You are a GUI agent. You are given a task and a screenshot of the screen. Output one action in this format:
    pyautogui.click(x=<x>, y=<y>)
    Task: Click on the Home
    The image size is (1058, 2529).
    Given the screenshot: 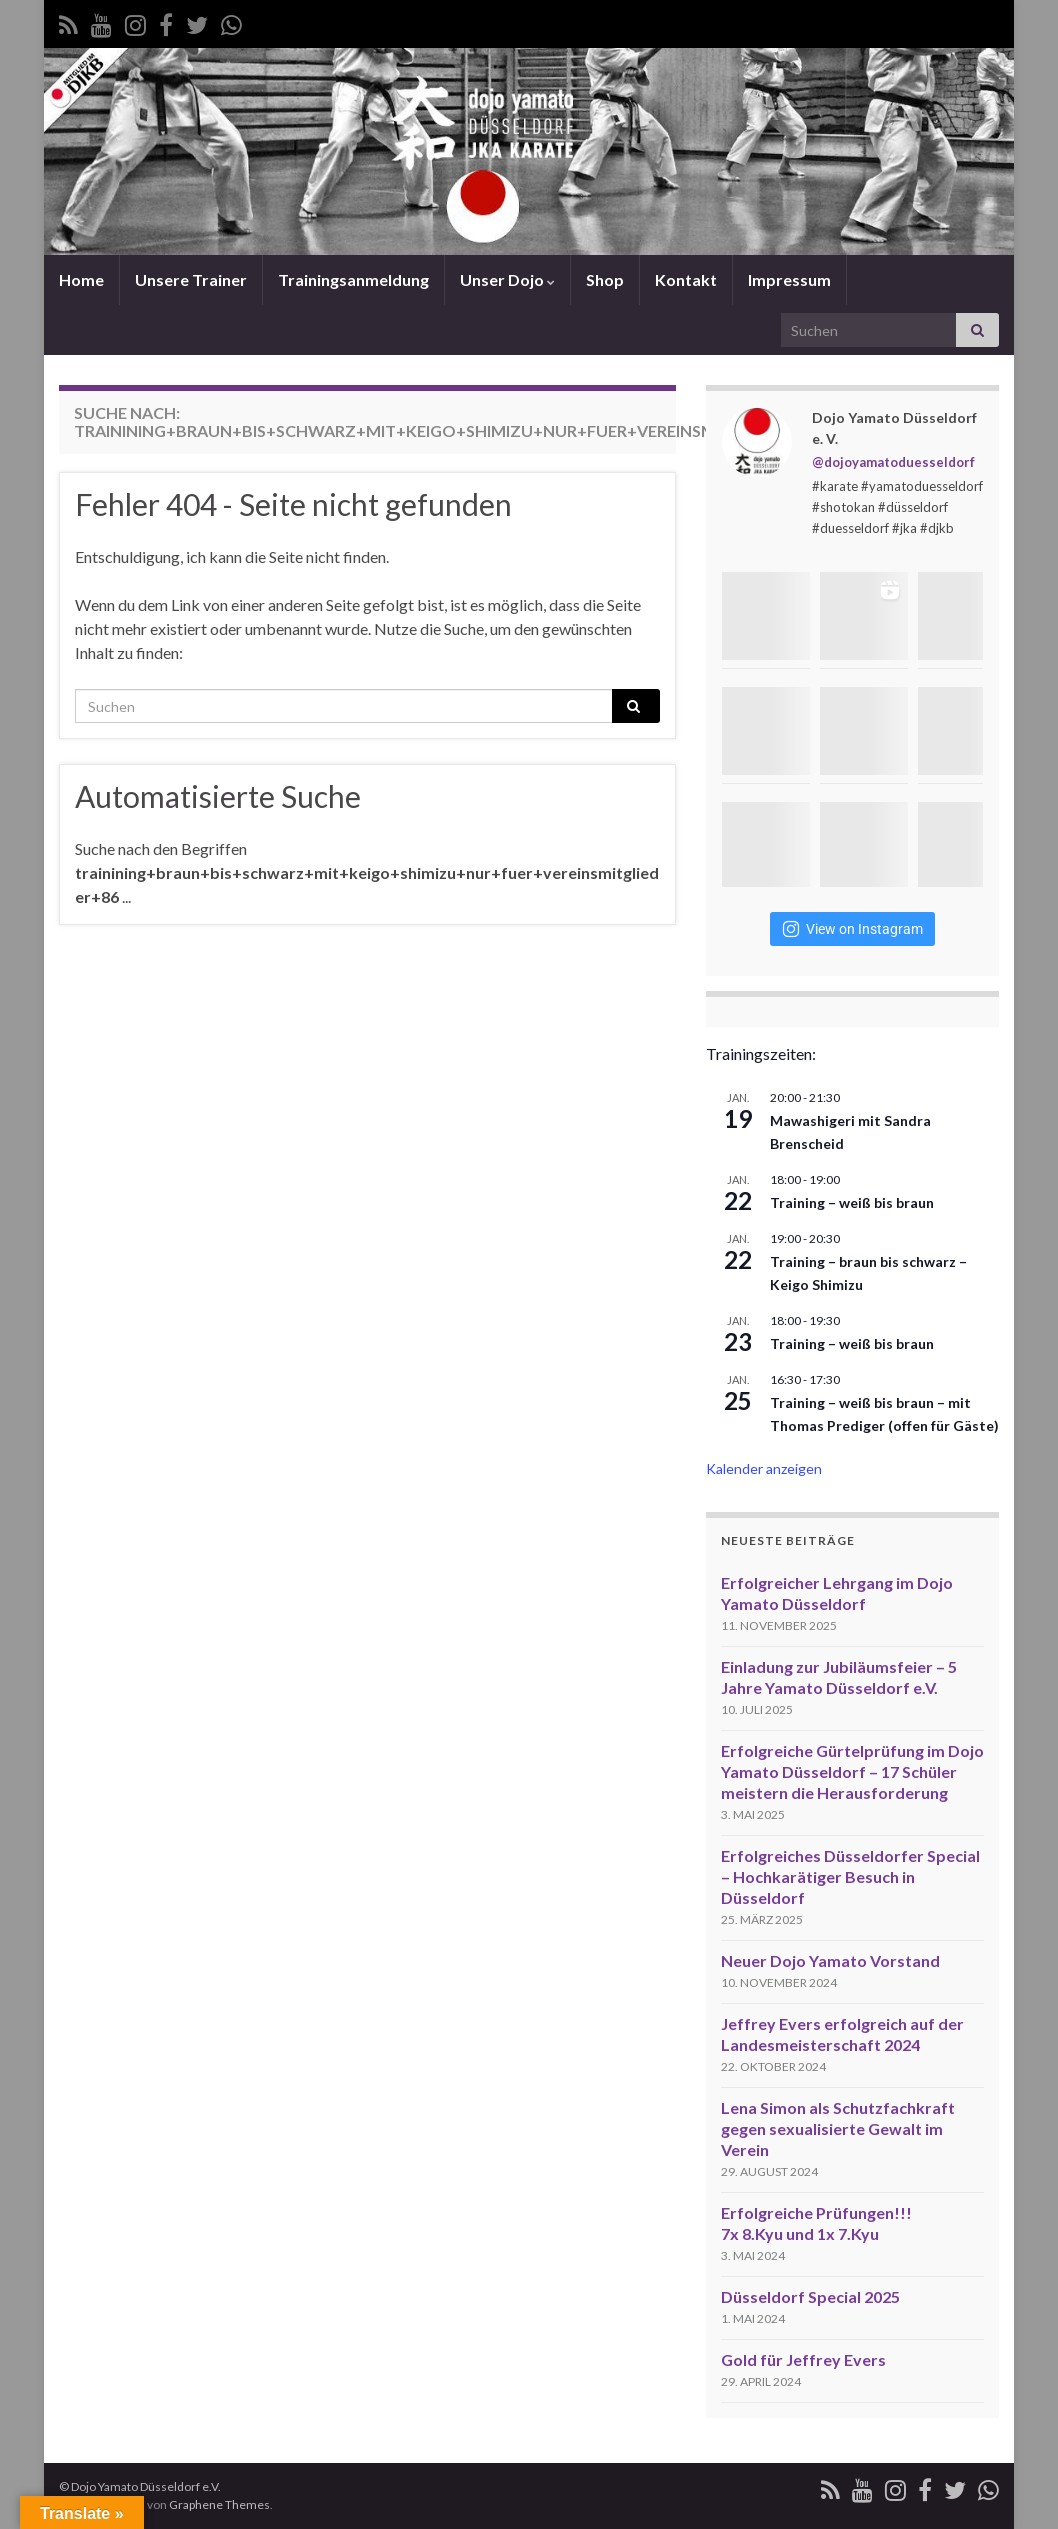 What is the action you would take?
    pyautogui.click(x=81, y=279)
    